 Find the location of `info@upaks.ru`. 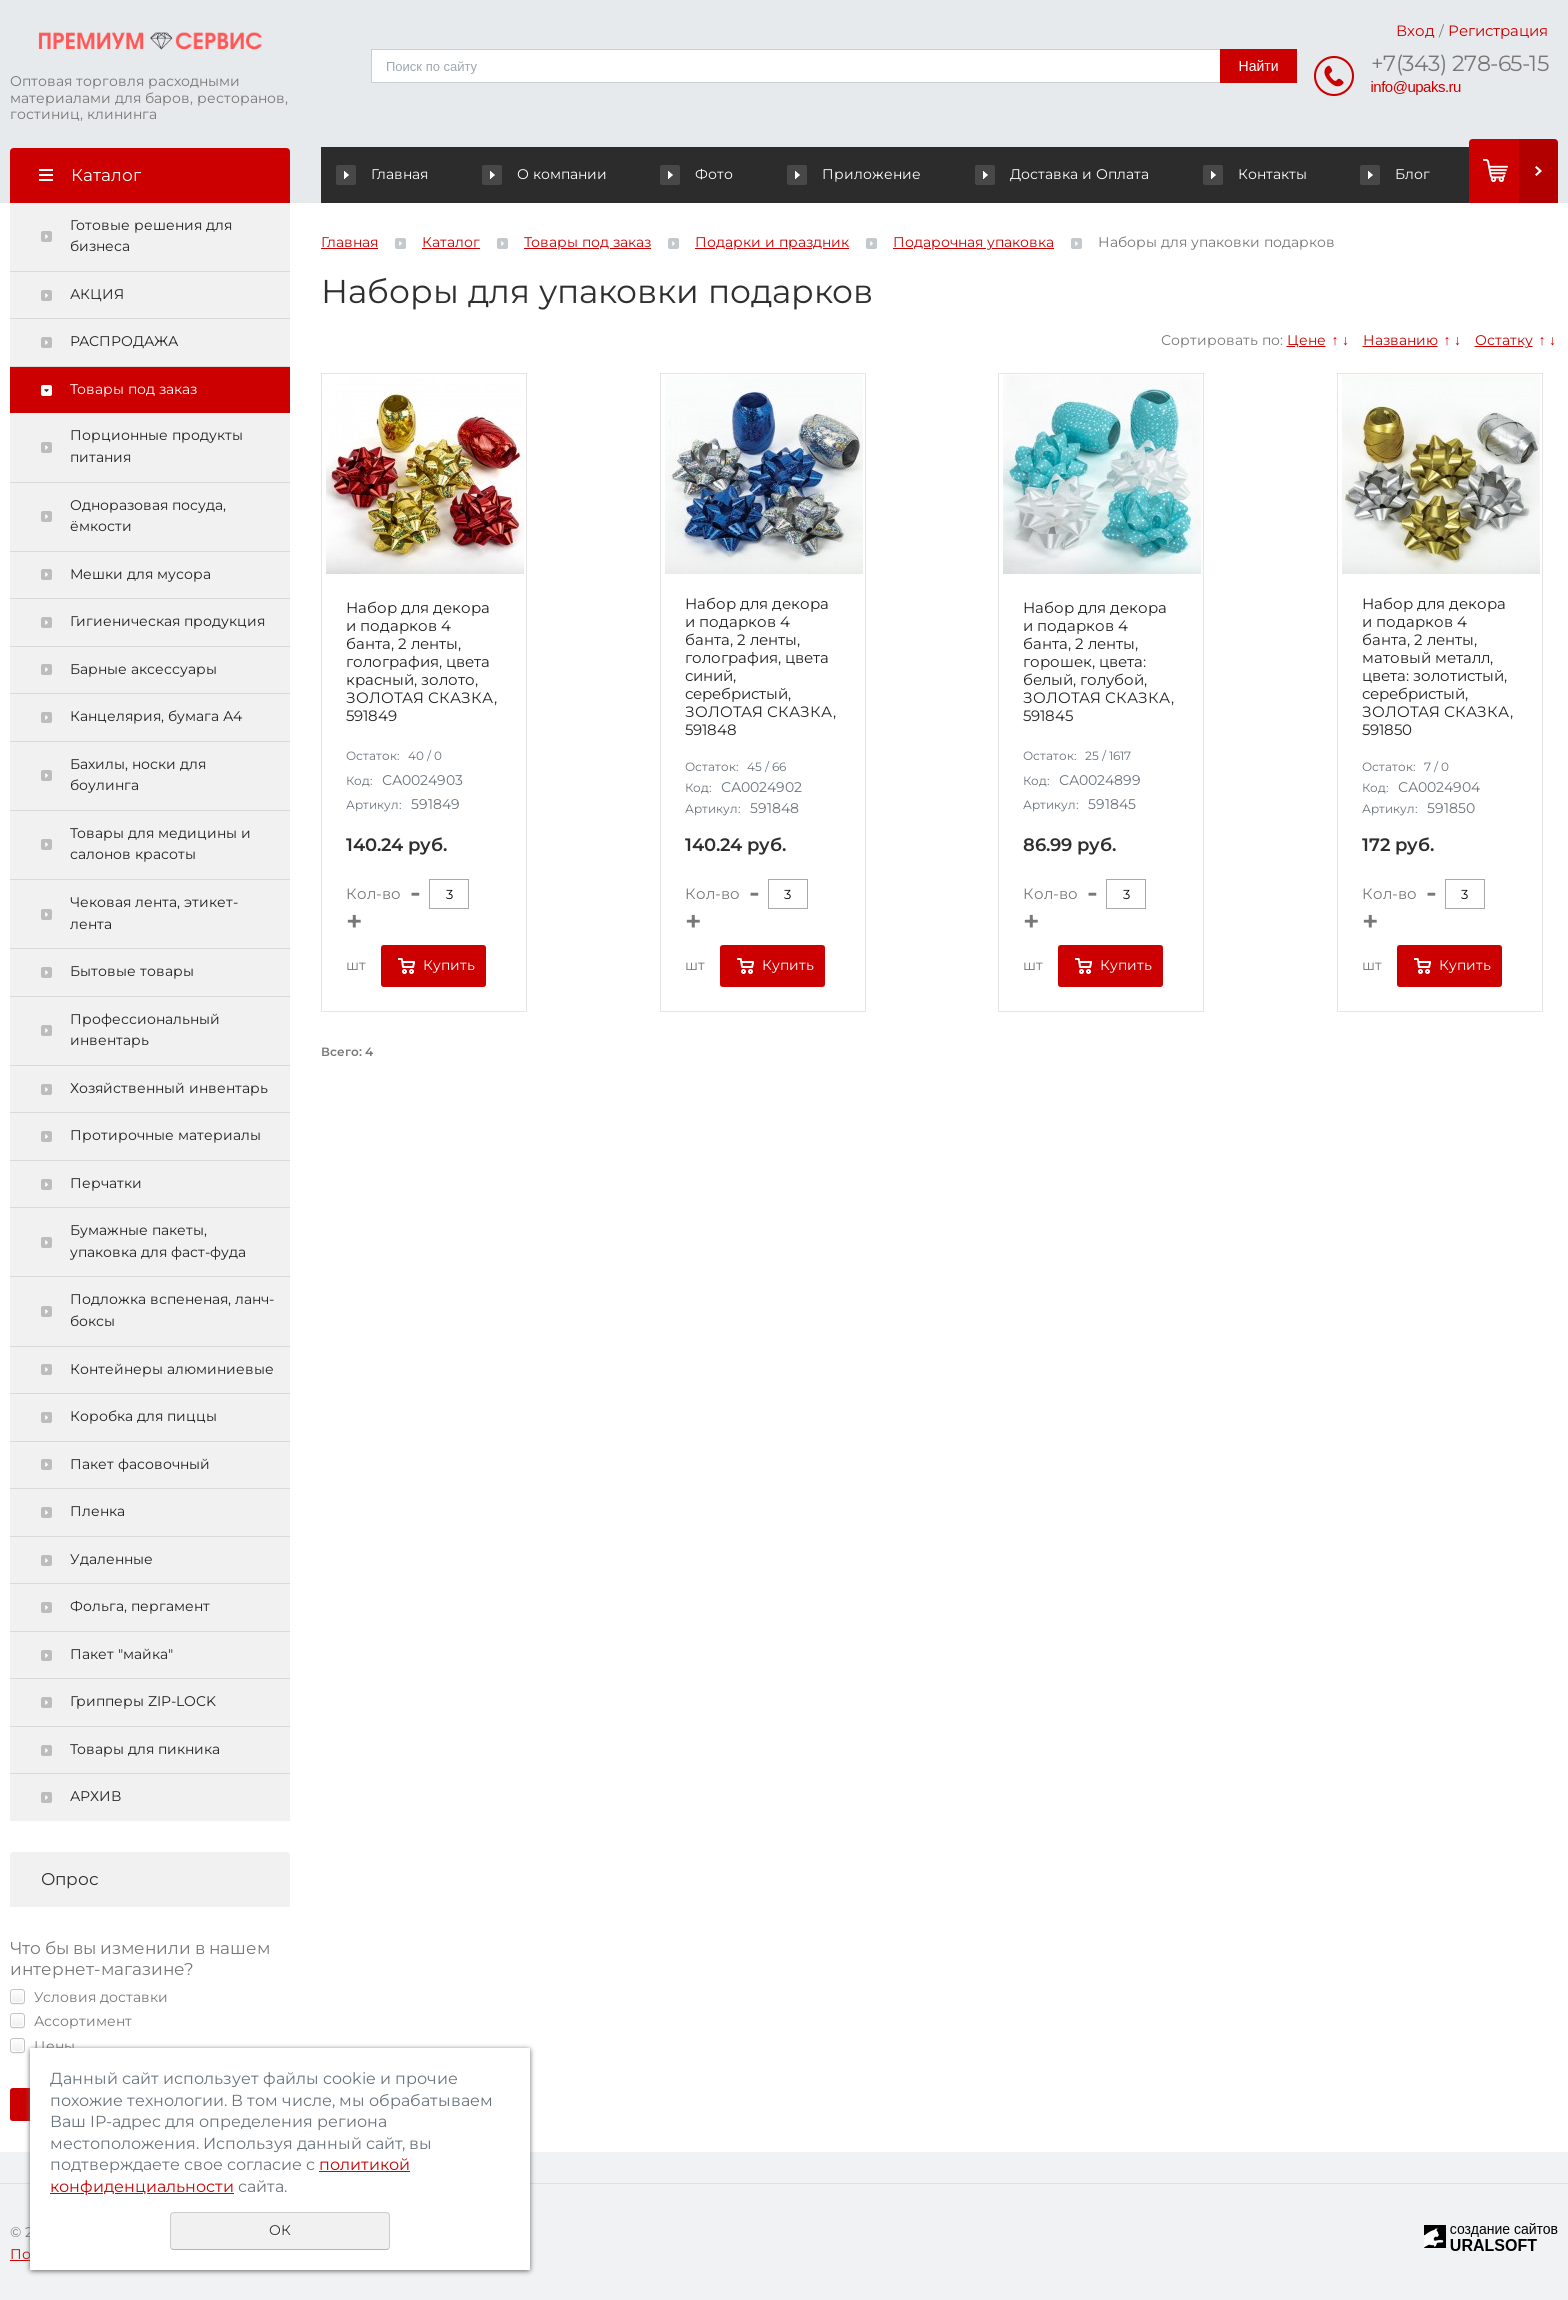

info@upaks.ru is located at coordinates (1416, 86).